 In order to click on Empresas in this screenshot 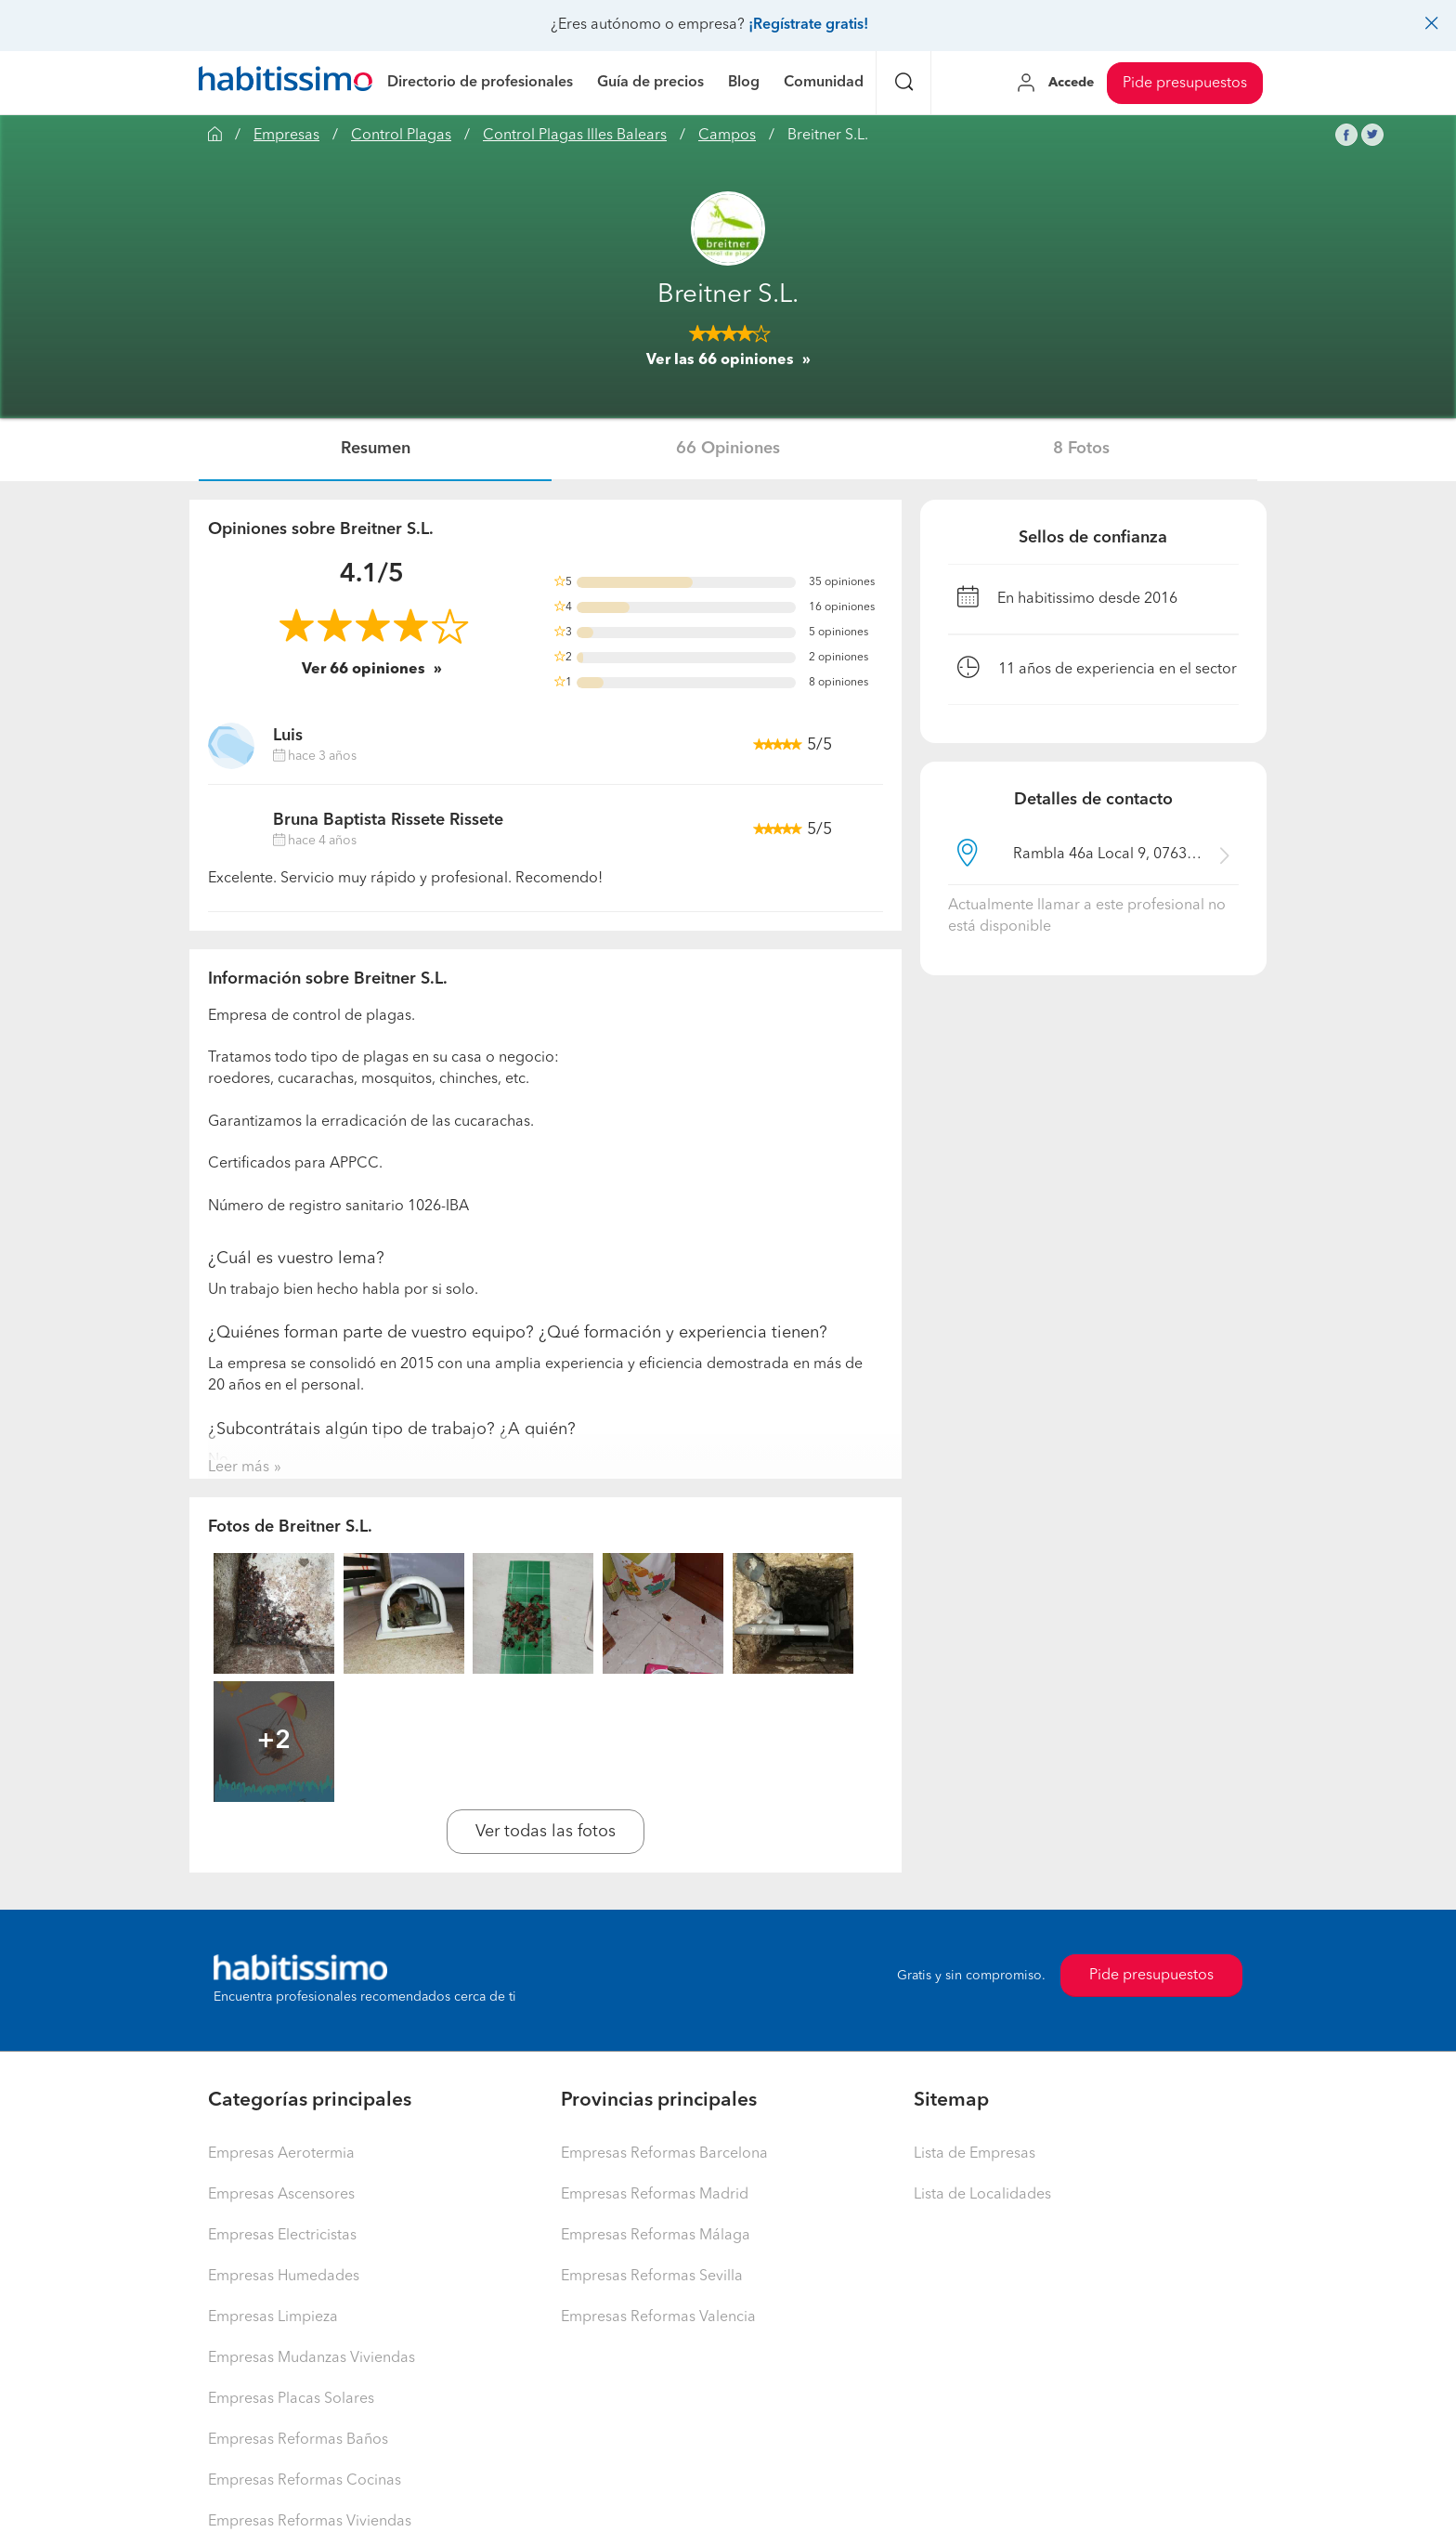, I will do `click(286, 135)`.